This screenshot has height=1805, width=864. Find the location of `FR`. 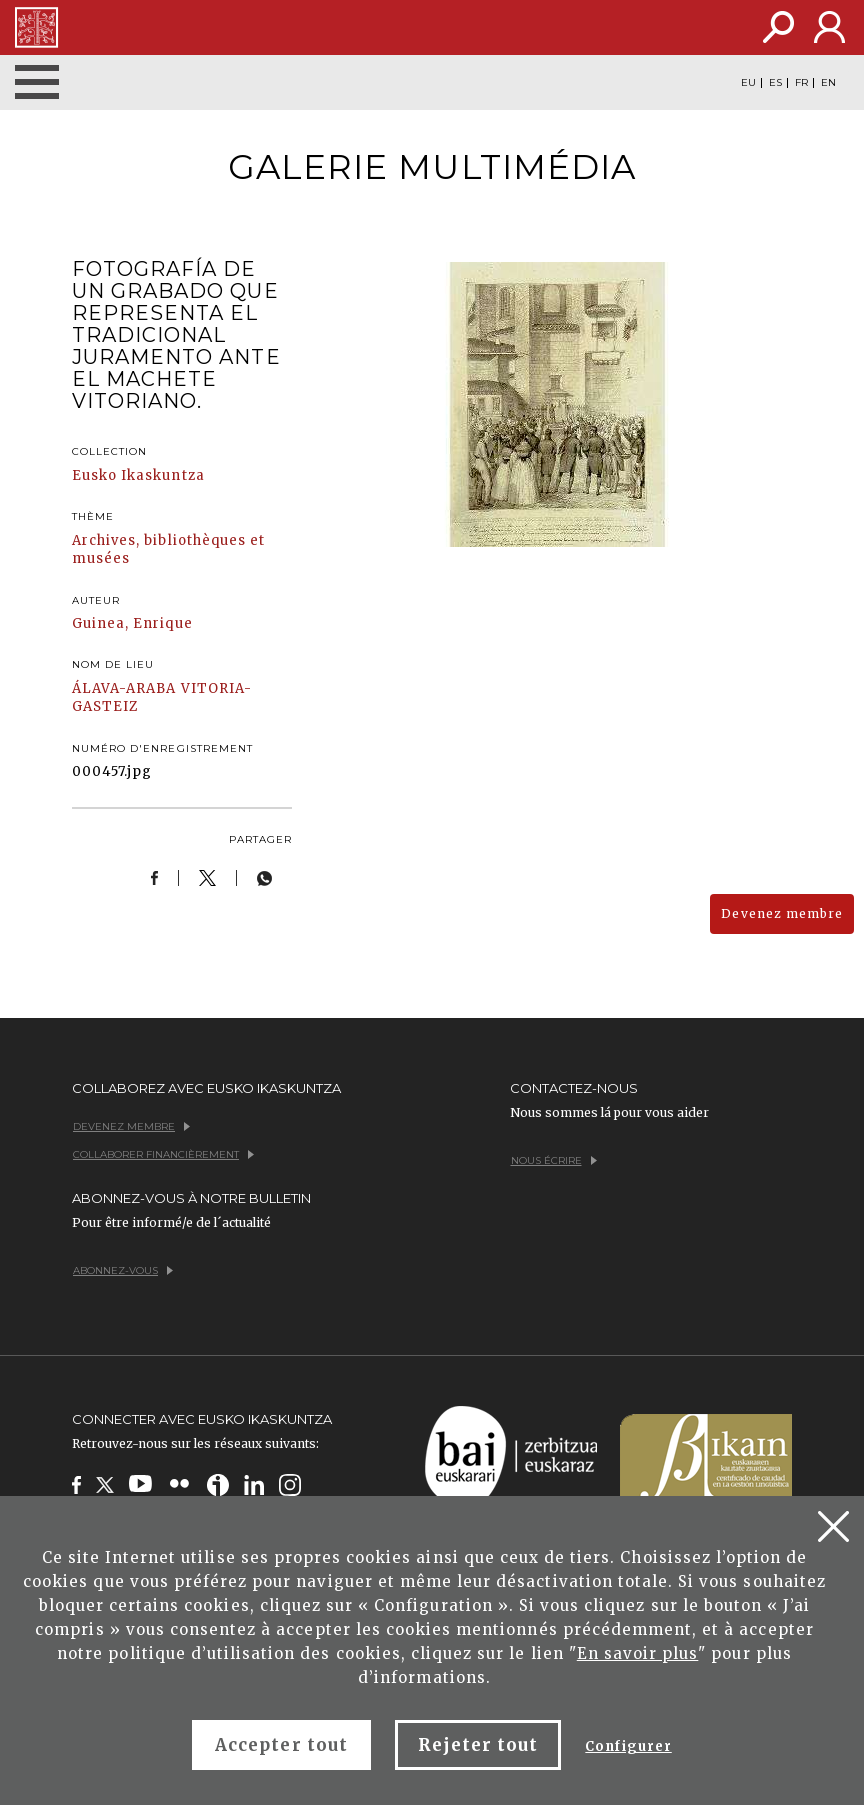

FR is located at coordinates (801, 83).